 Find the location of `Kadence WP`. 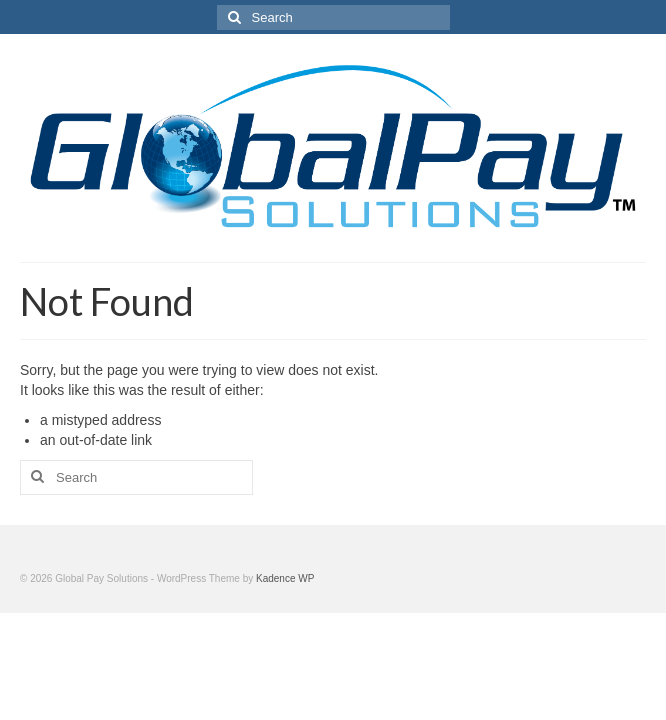

Kadence WP is located at coordinates (285, 578).